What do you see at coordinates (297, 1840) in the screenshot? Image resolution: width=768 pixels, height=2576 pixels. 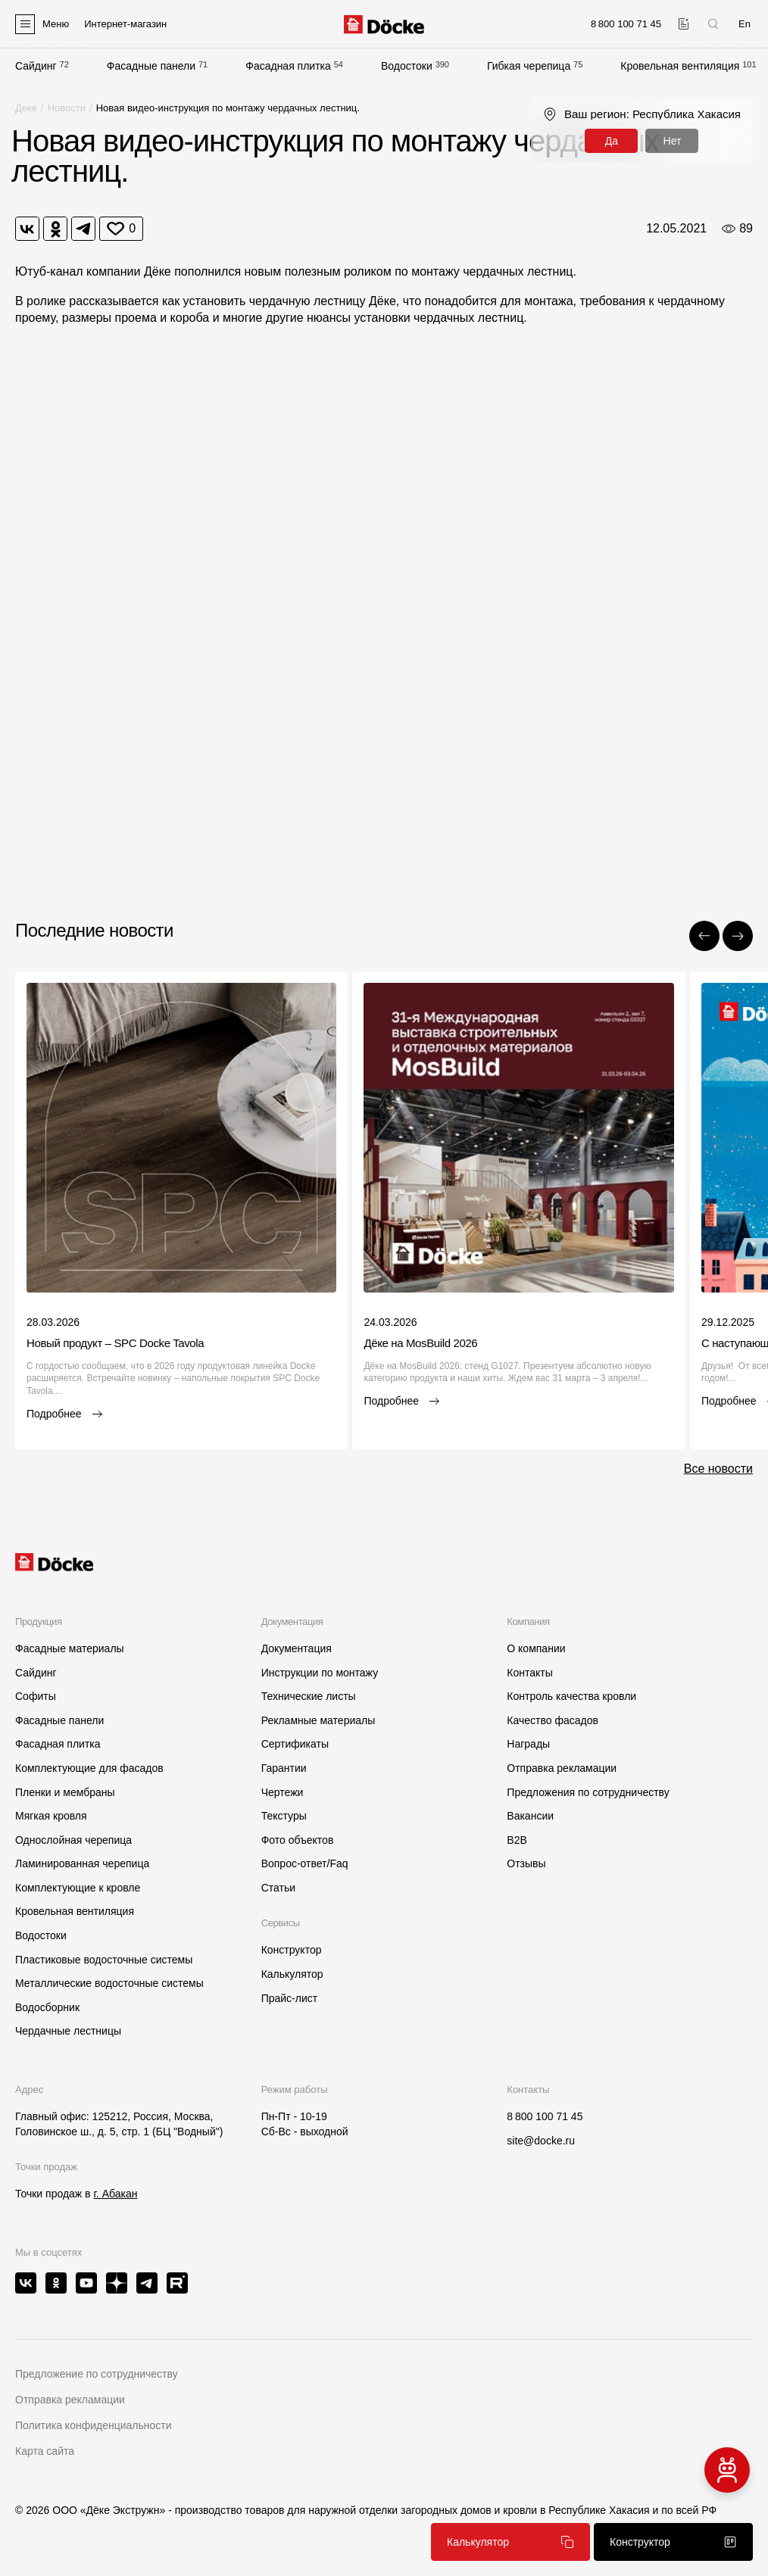 I see `Фото объектов` at bounding box center [297, 1840].